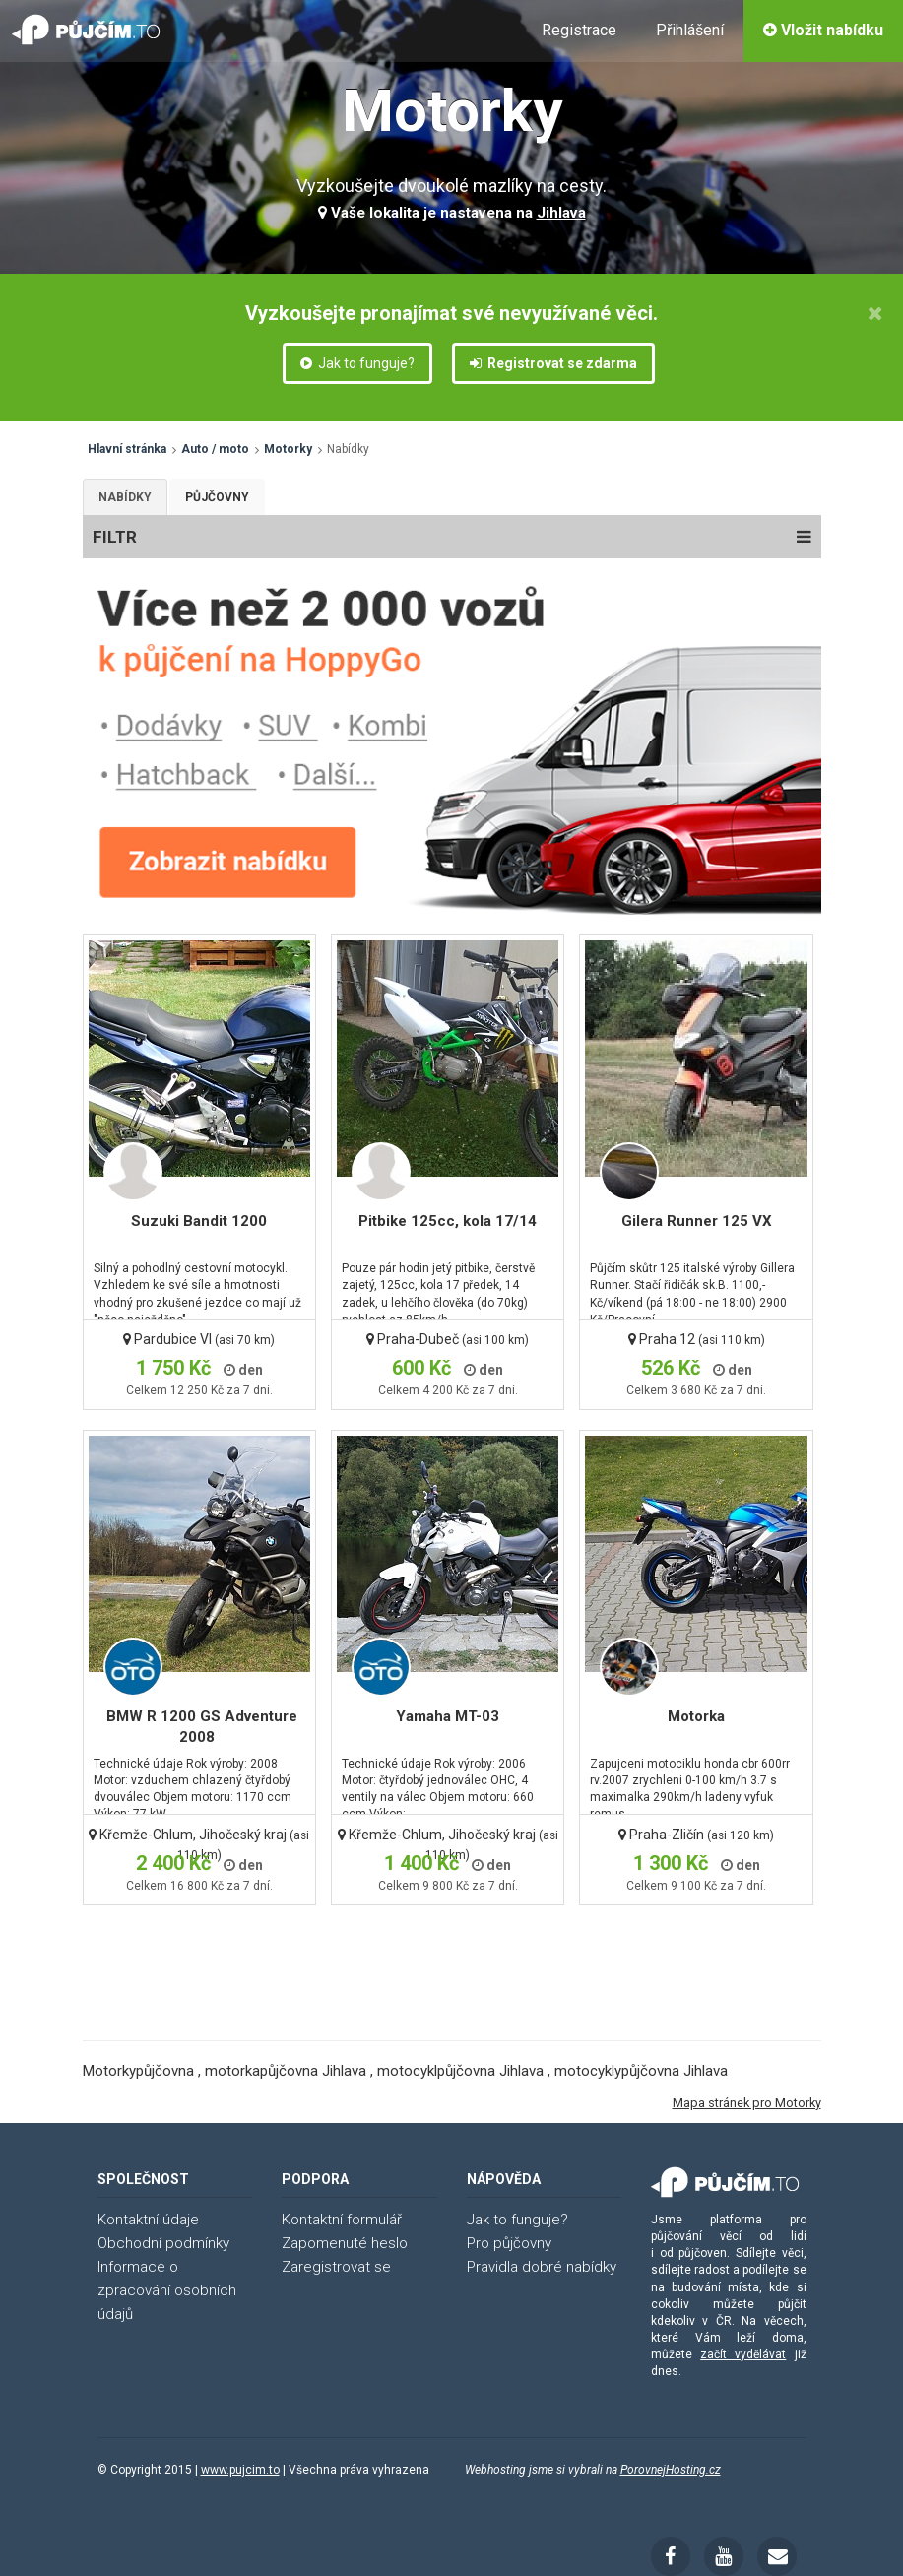 The image size is (903, 2576). I want to click on Jak to funguje?, so click(357, 363).